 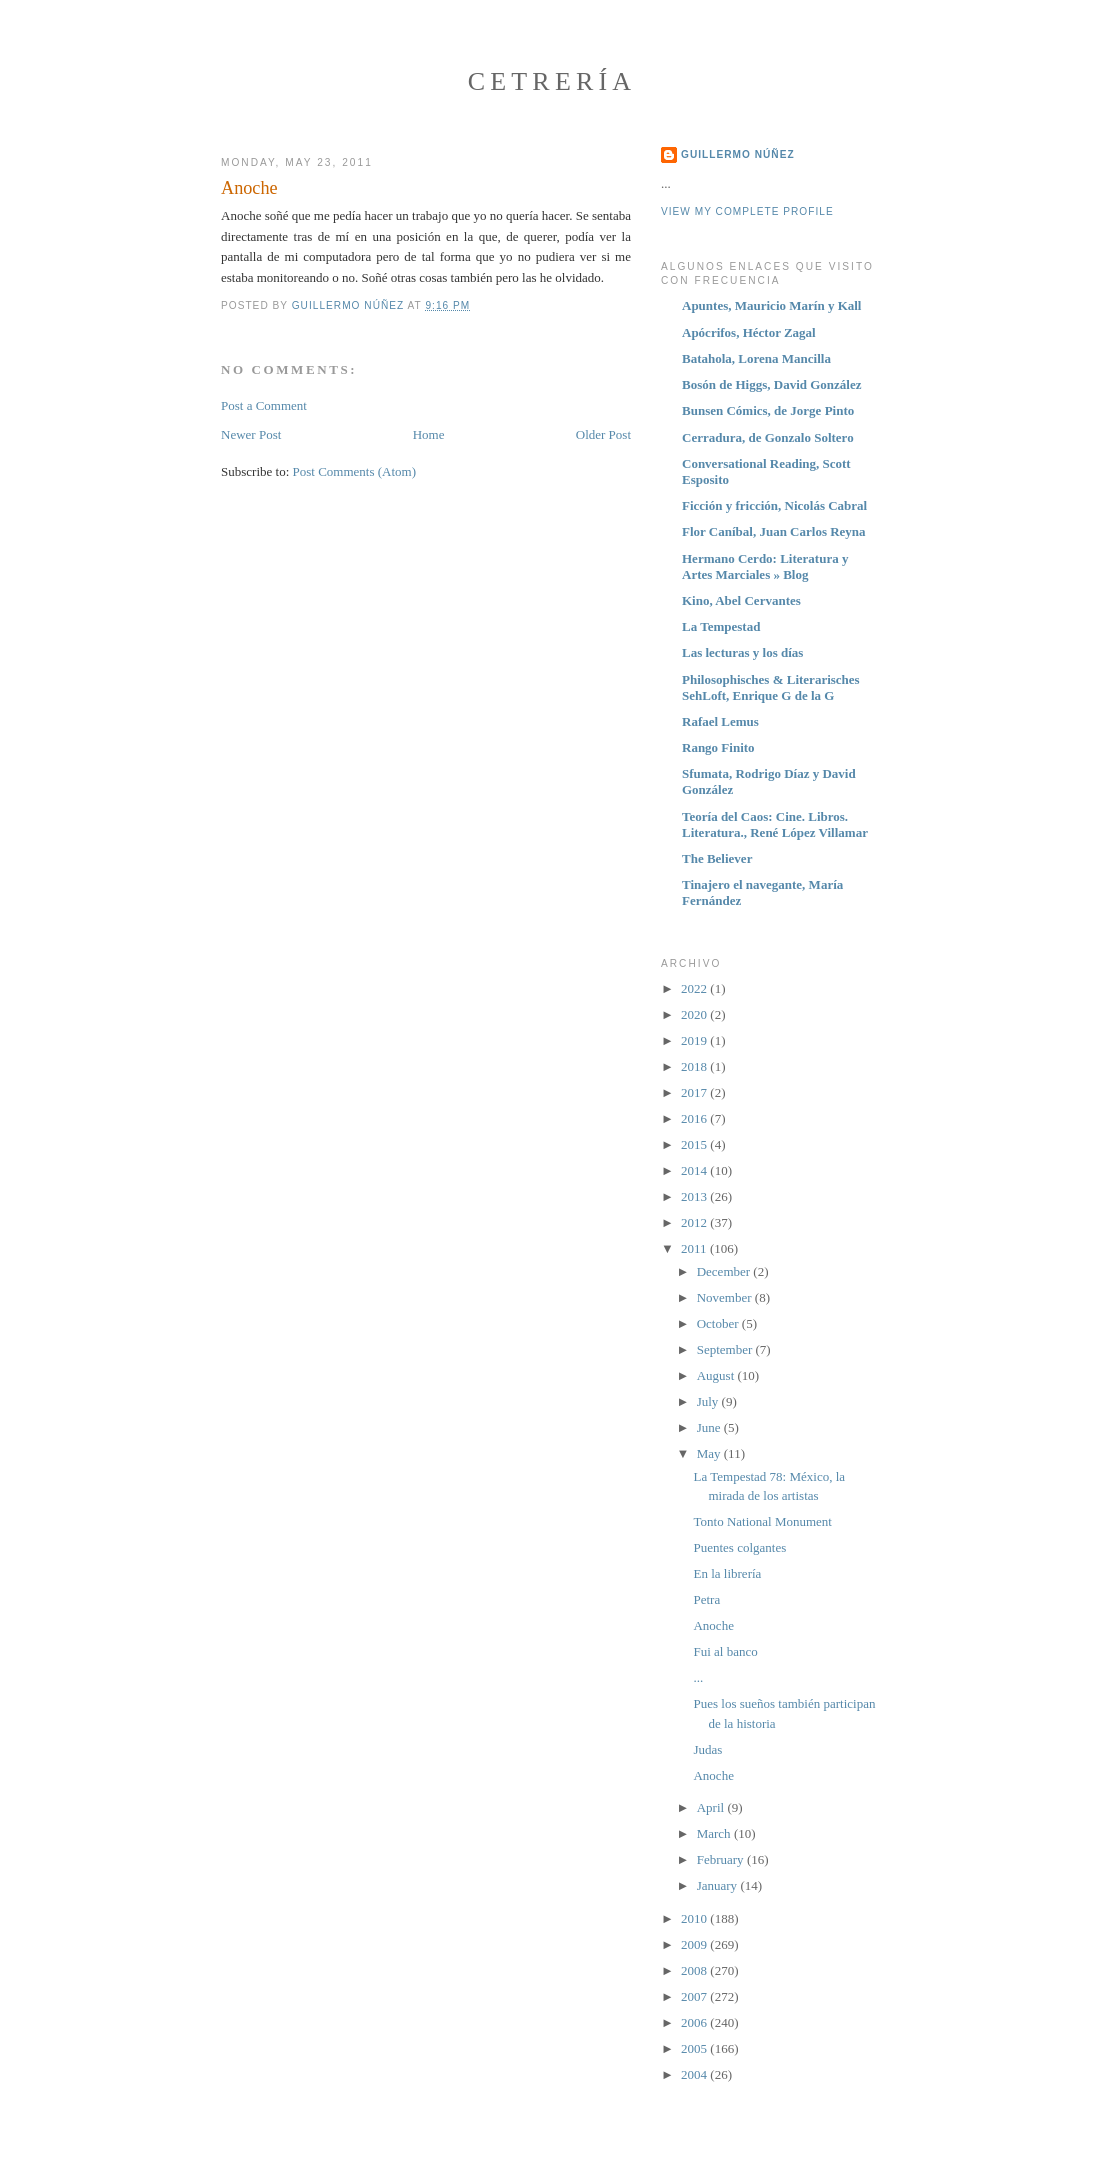 What do you see at coordinates (726, 1349) in the screenshot?
I see `September` at bounding box center [726, 1349].